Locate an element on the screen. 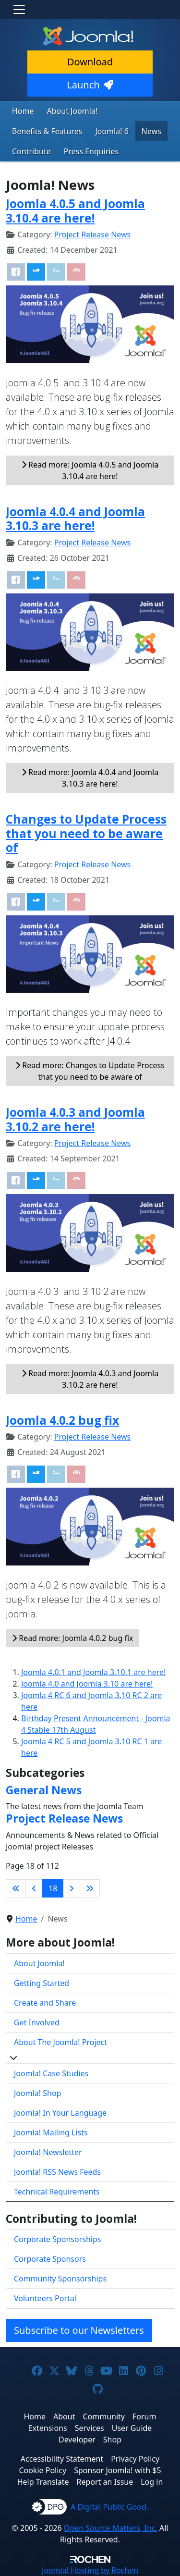  Press Enquiries is located at coordinates (91, 151).